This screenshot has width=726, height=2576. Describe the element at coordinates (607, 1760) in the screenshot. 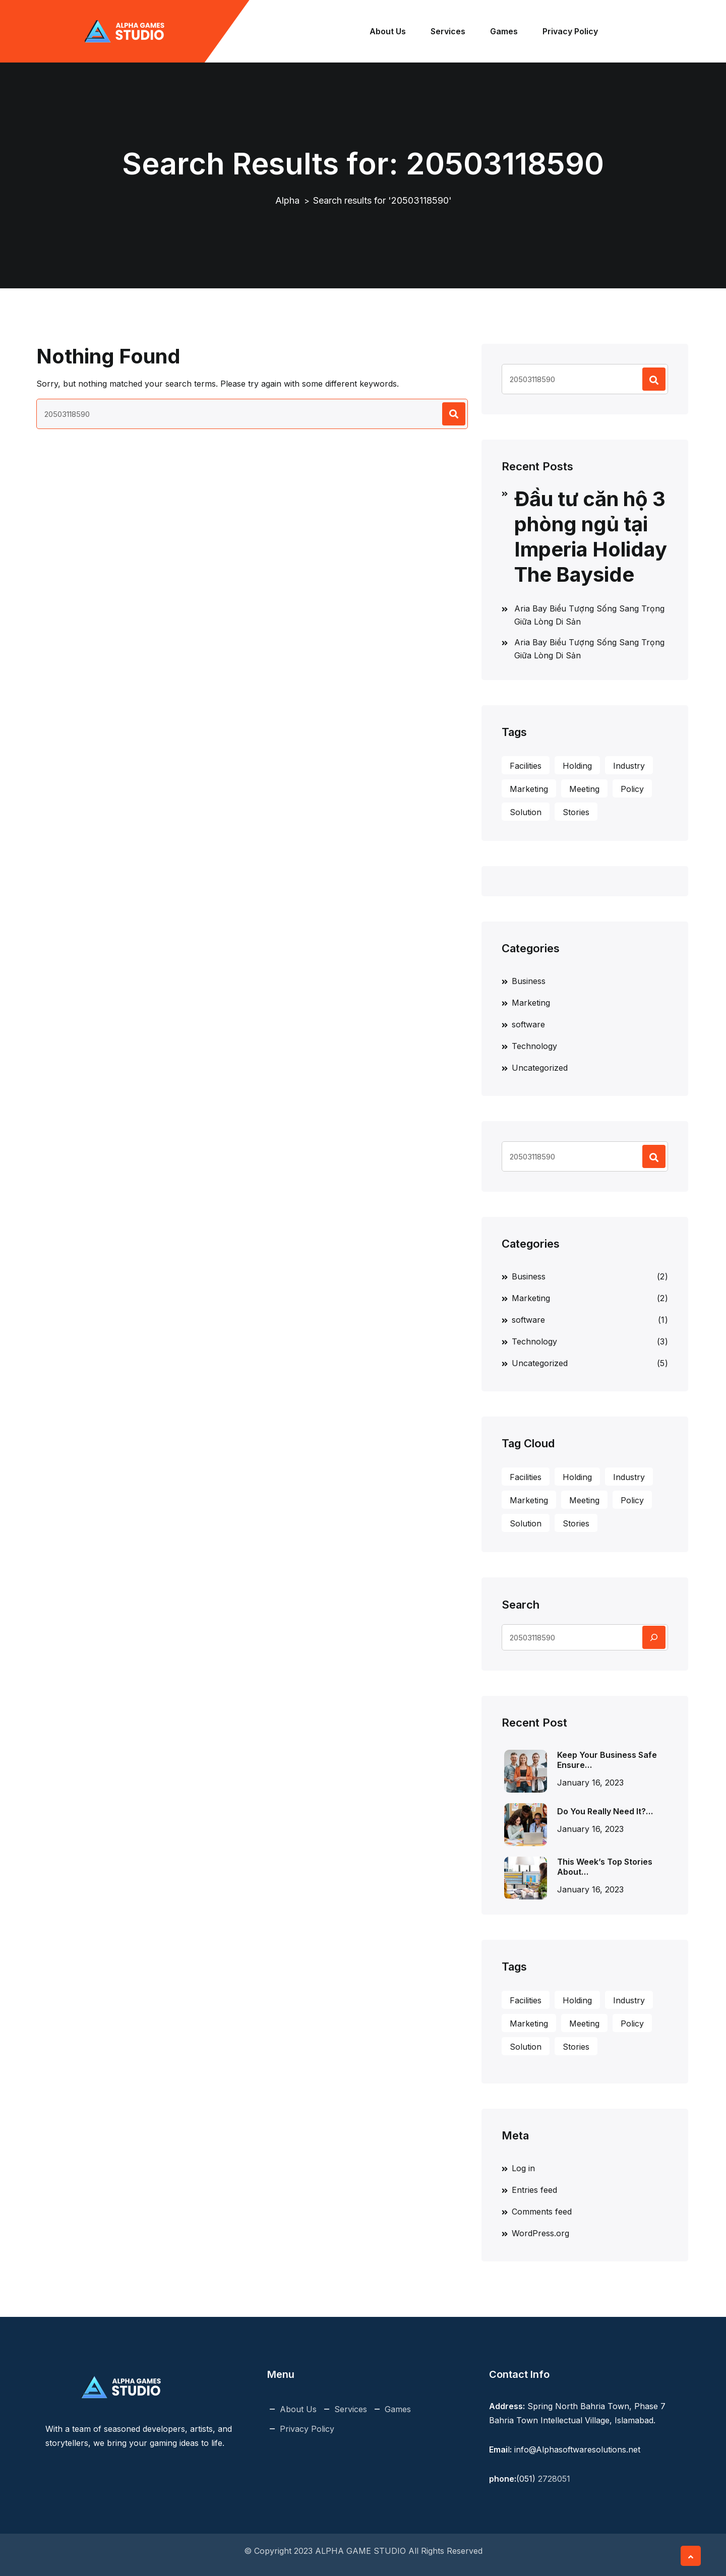

I see `Keep Your Business Safe Ensure…` at that location.